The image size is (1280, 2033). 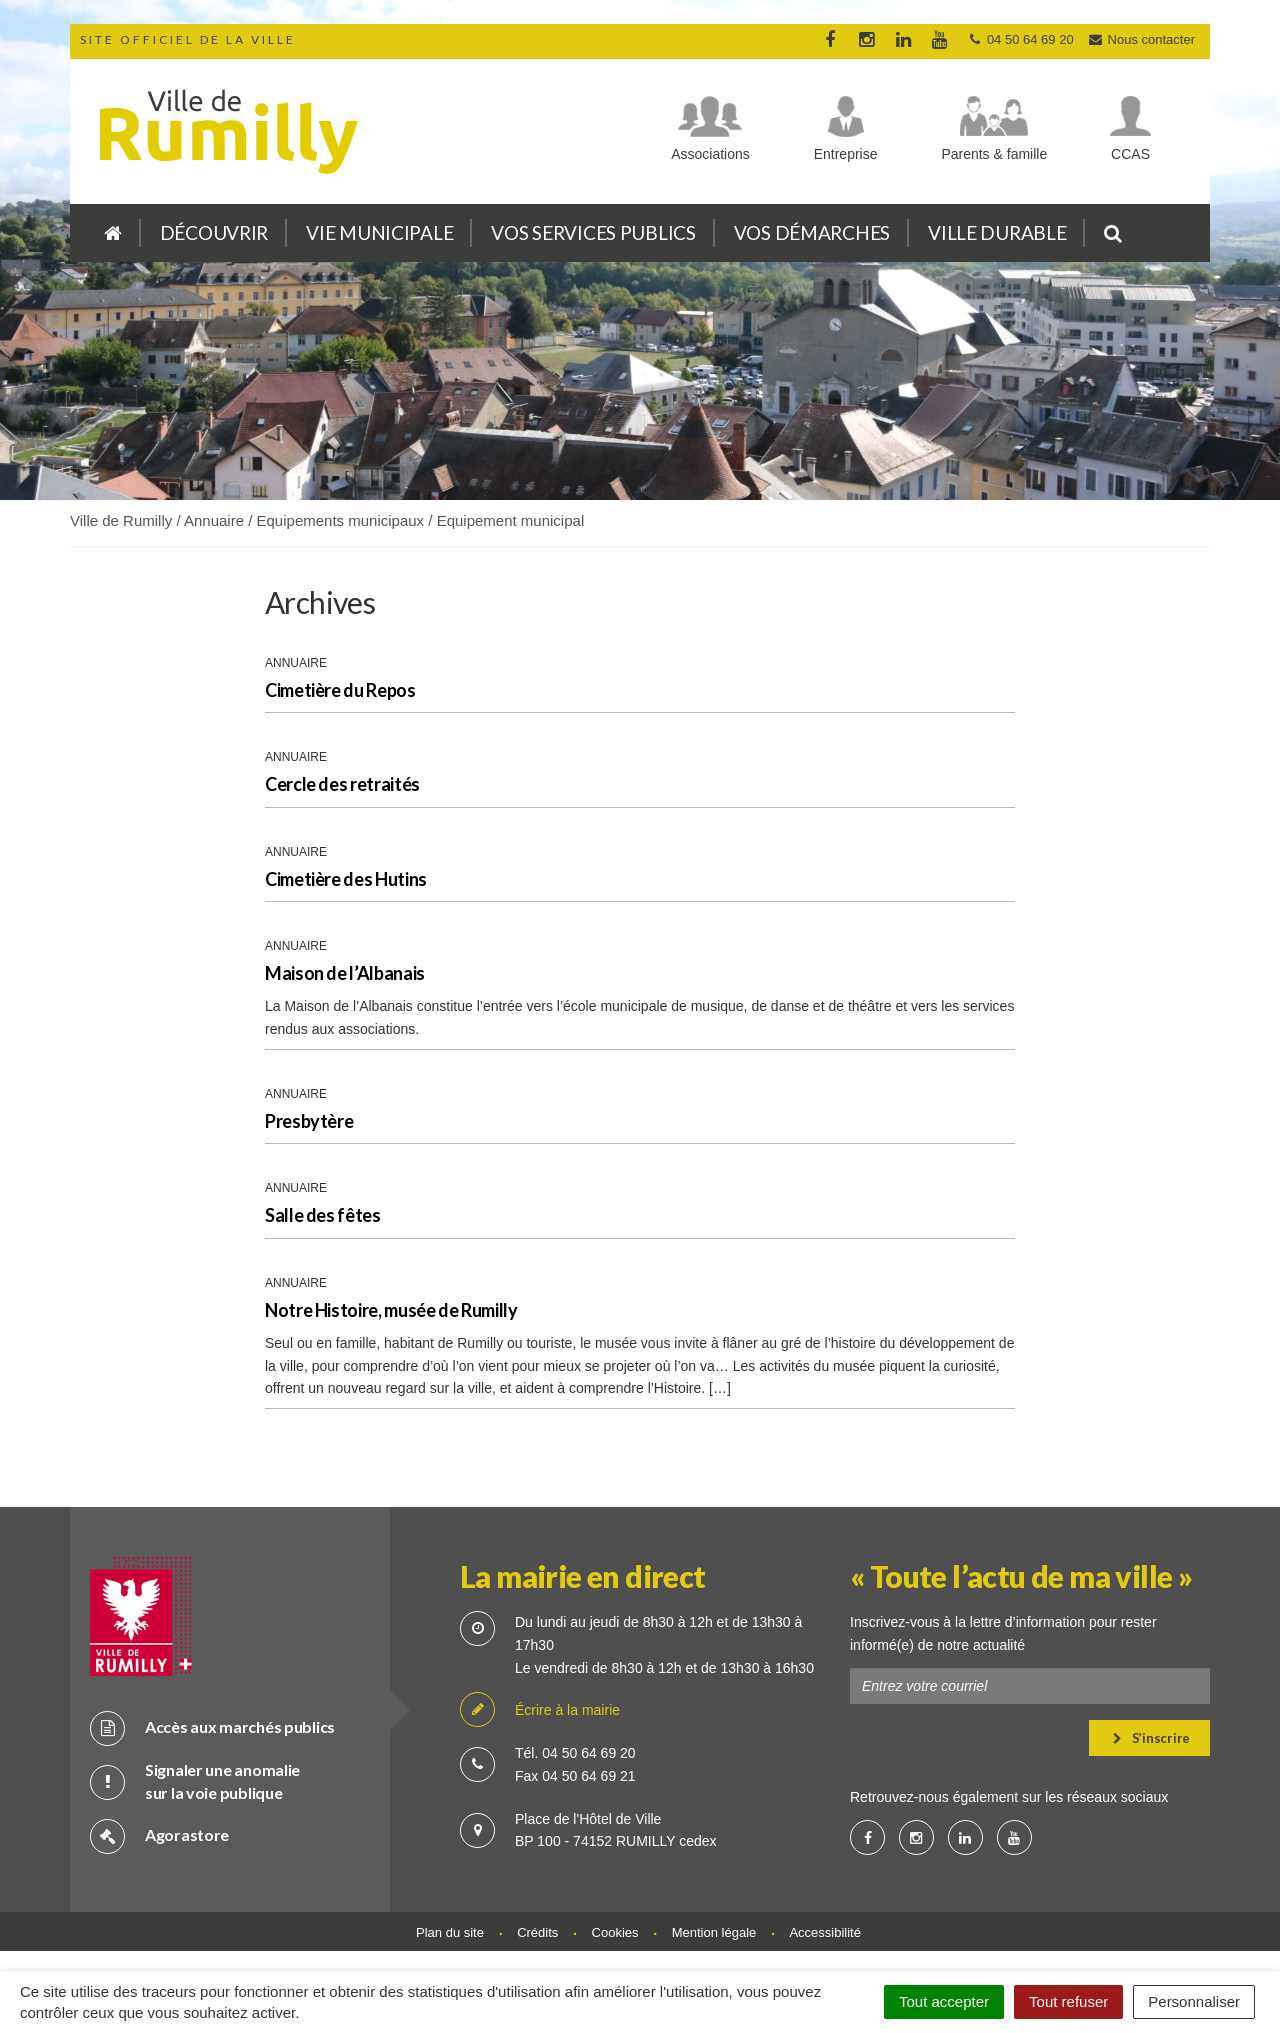 What do you see at coordinates (994, 154) in the screenshot?
I see `Parents & famille` at bounding box center [994, 154].